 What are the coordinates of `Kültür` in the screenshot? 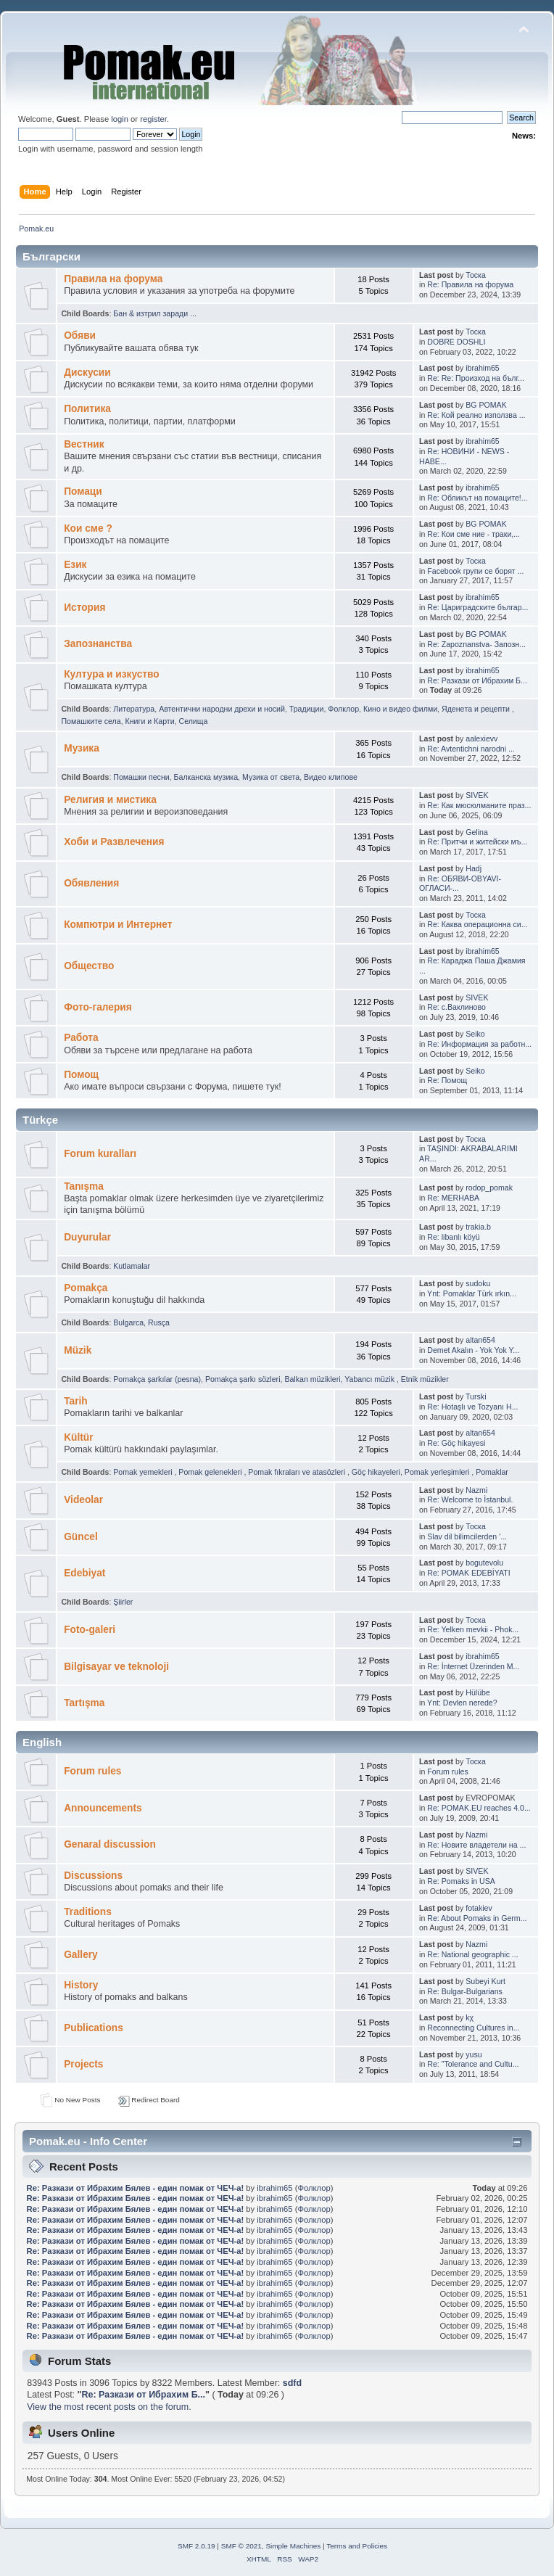 It's located at (78, 1437).